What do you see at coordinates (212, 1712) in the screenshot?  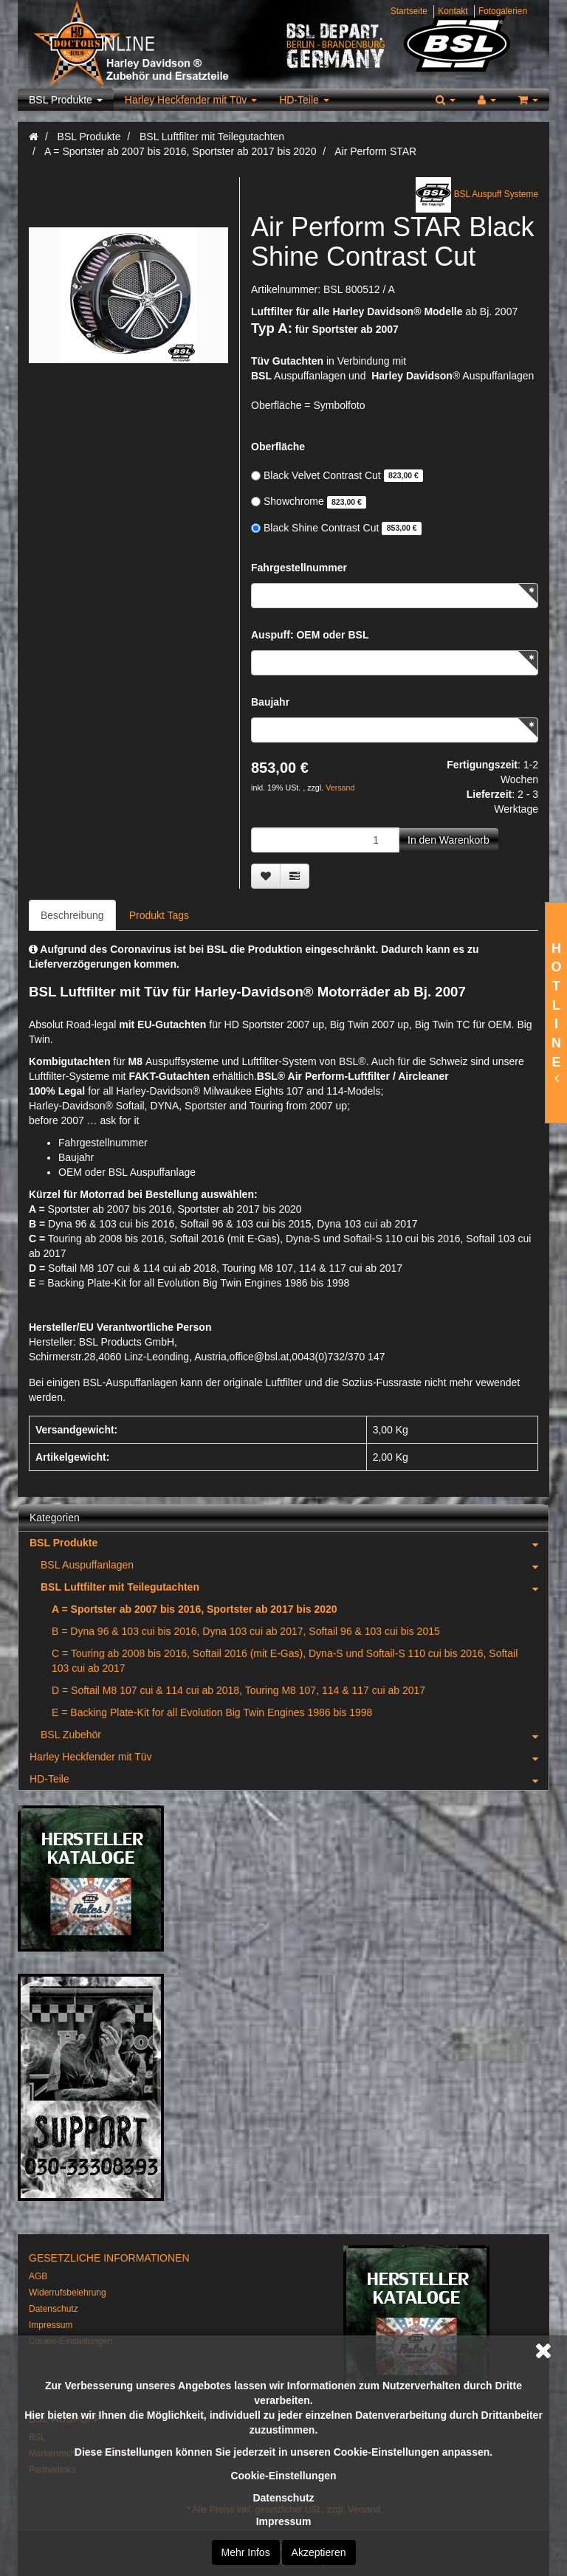 I see `E = Backing Plate-Kit for all Evolution Big Twin Engines 1986 bis 1998` at bounding box center [212, 1712].